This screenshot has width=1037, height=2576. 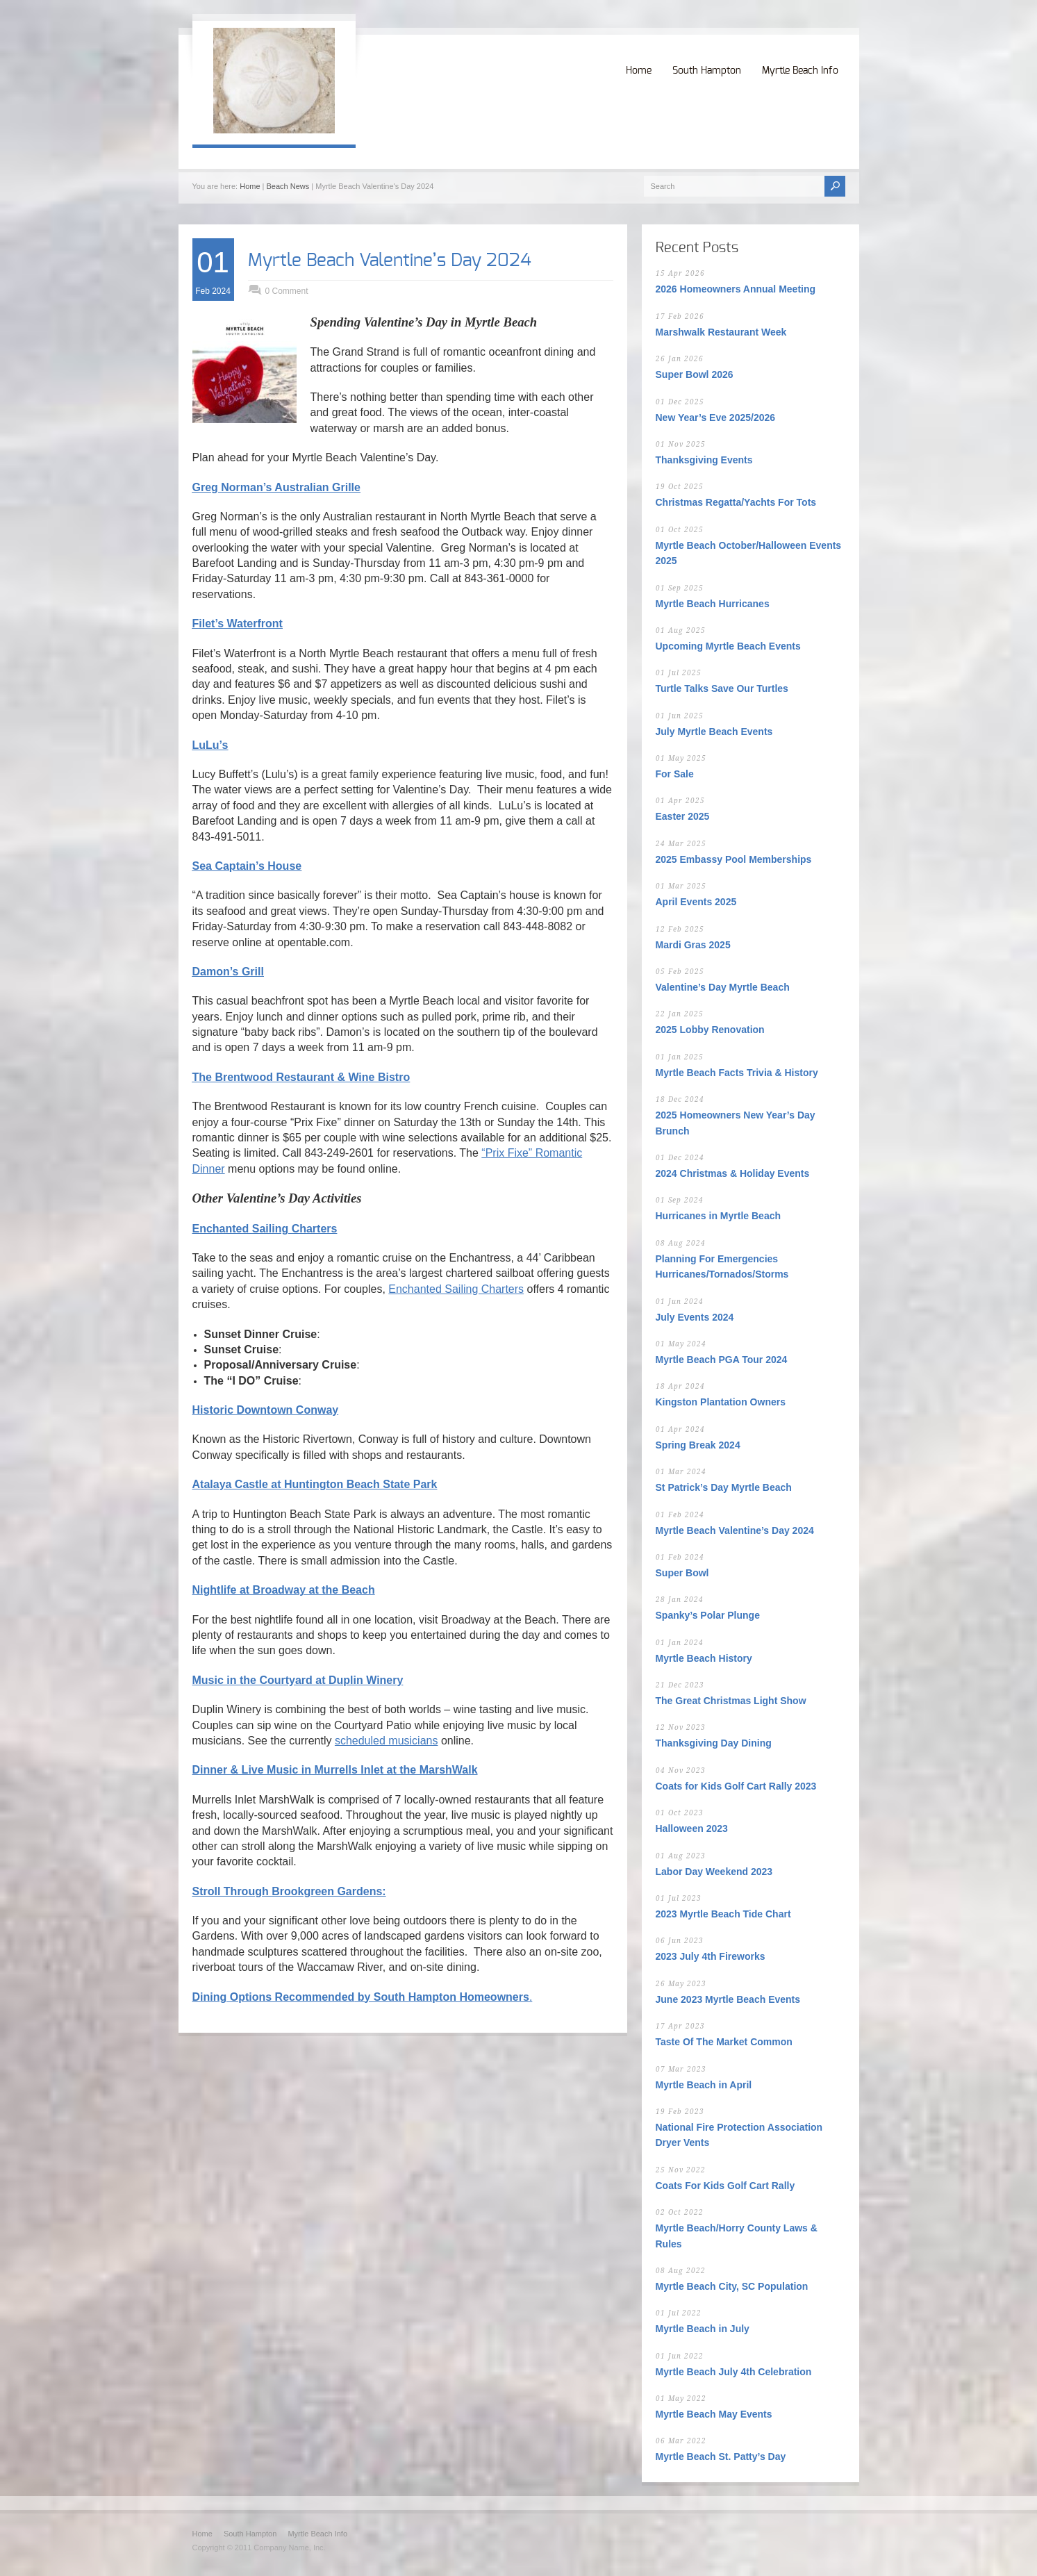 What do you see at coordinates (335, 1770) in the screenshot?
I see `Dinner & Live Music in Murrells Inlet at the MarshWalk` at bounding box center [335, 1770].